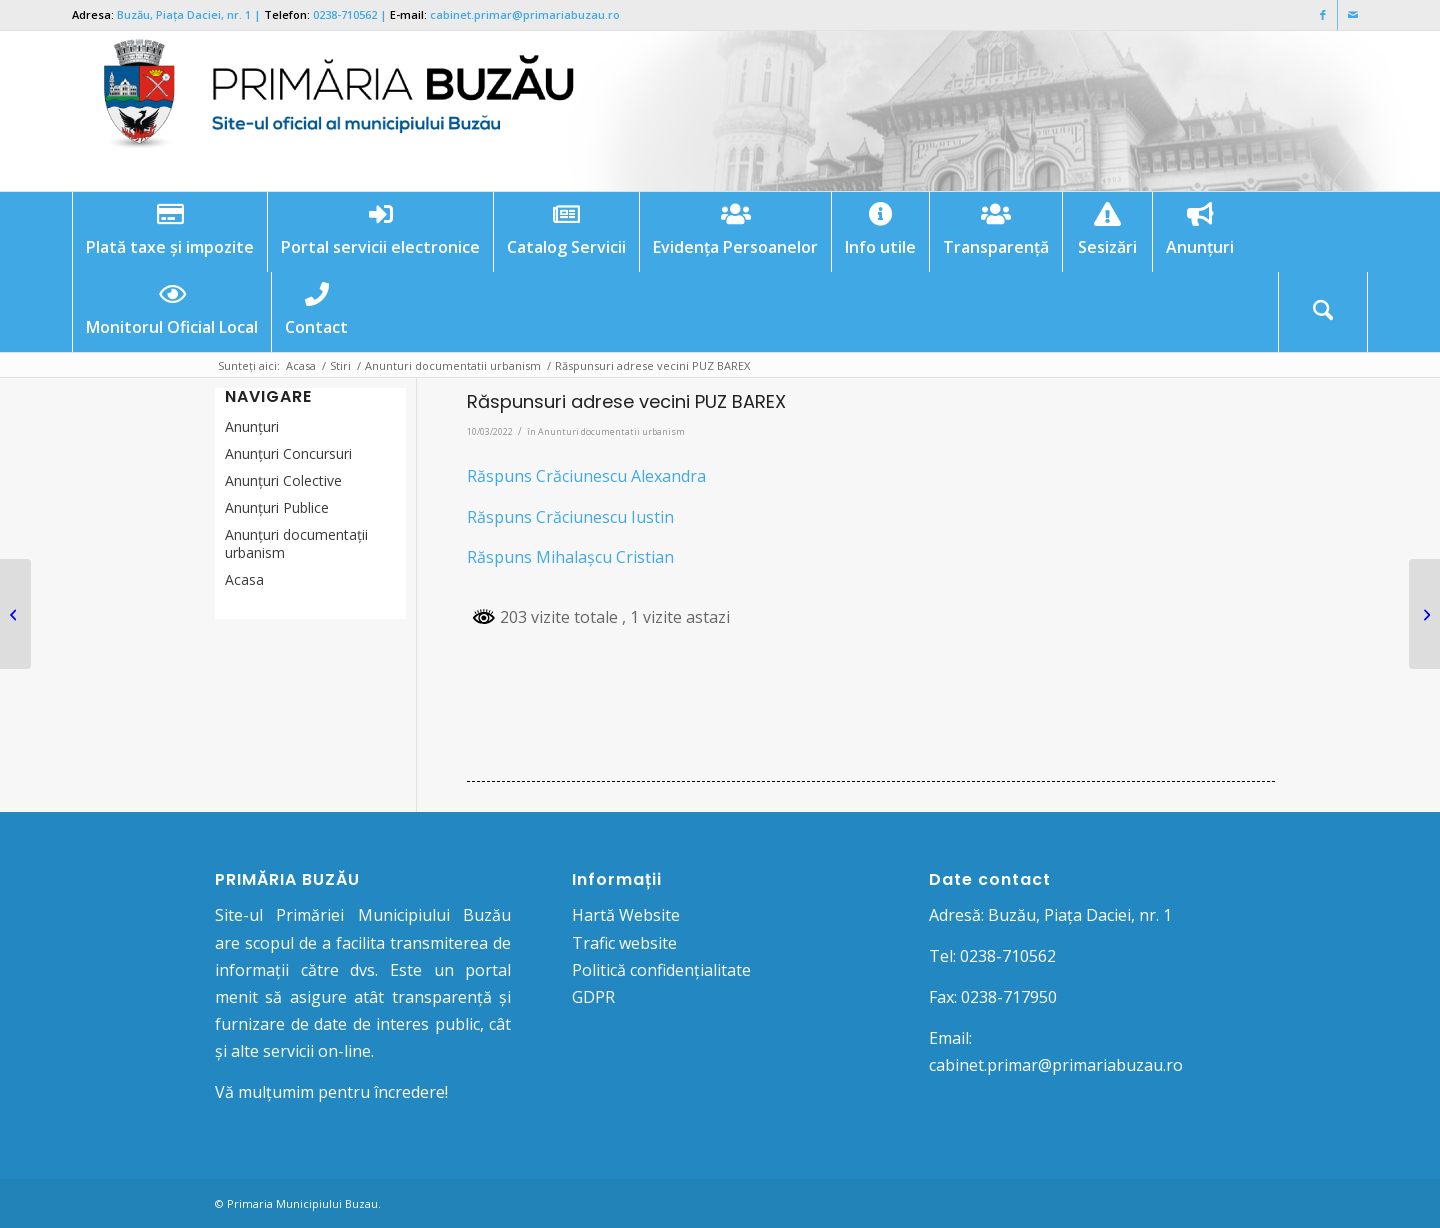  I want to click on GDPR, so click(593, 997).